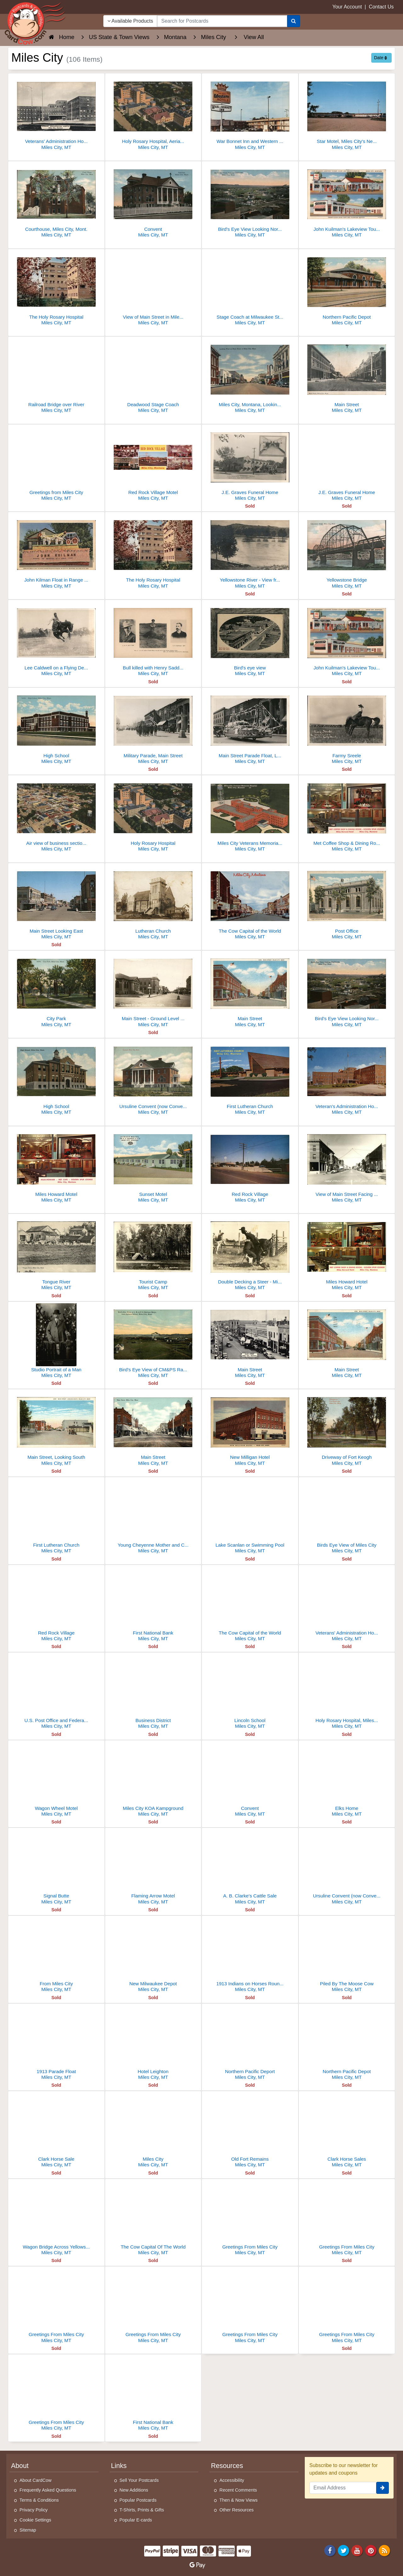  I want to click on [Search], so click(293, 21).